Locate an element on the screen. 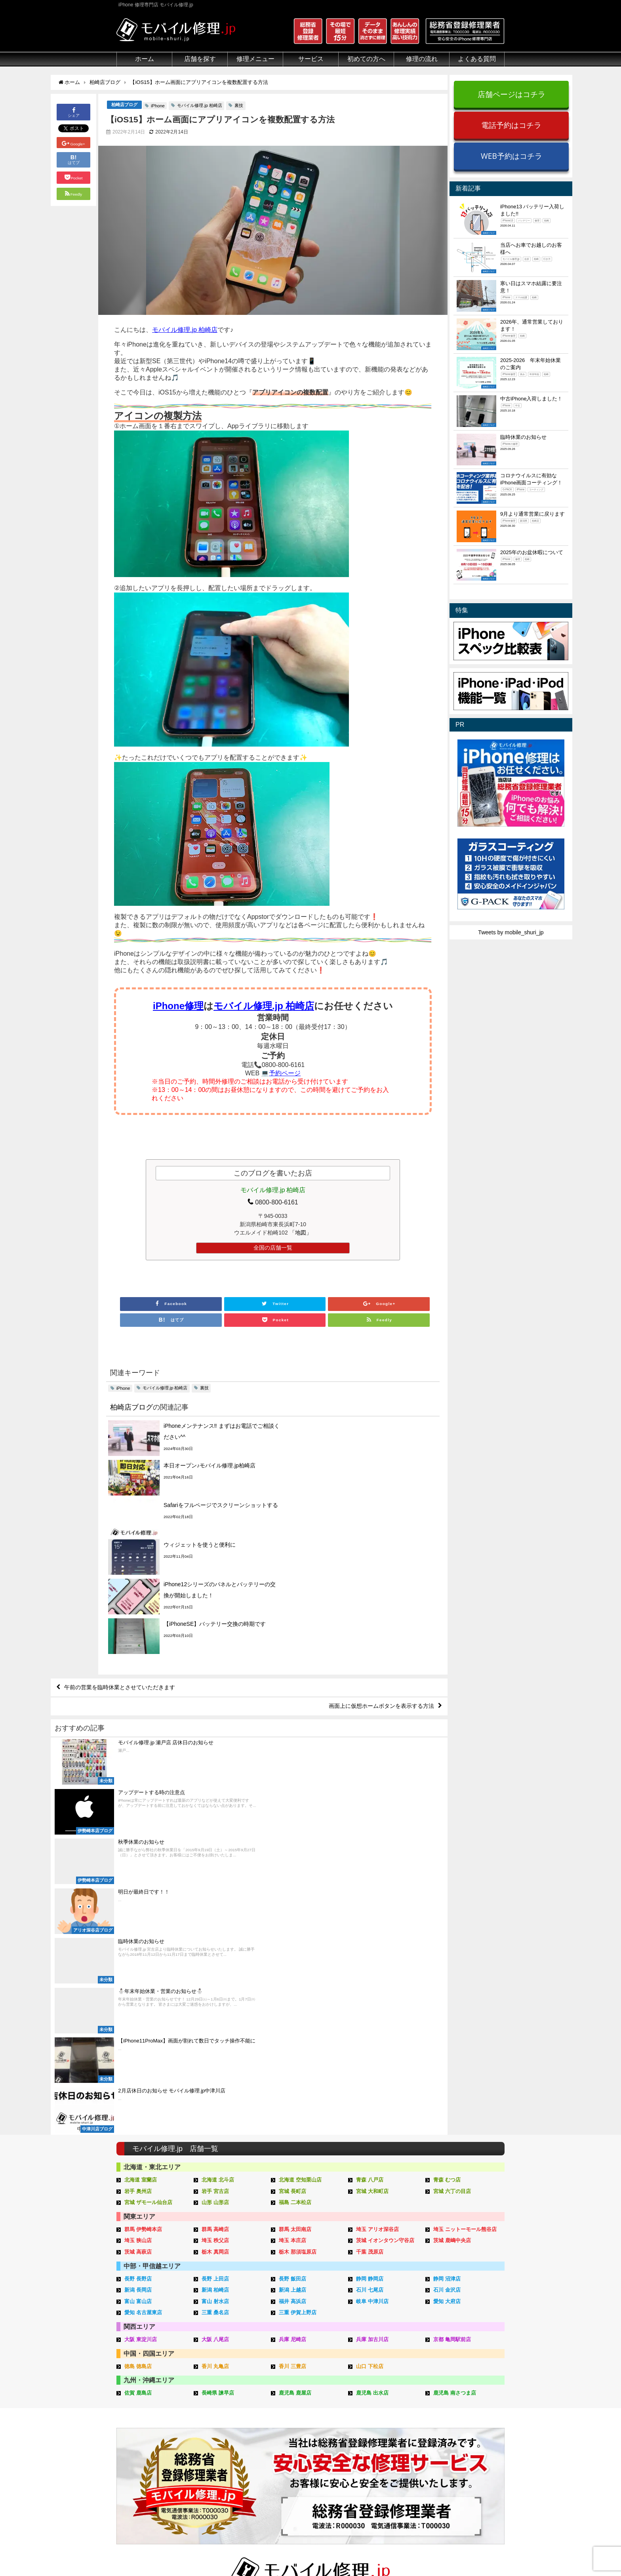 This screenshot has height=2576, width=621. 柏崎店ブログ is located at coordinates (124, 104).